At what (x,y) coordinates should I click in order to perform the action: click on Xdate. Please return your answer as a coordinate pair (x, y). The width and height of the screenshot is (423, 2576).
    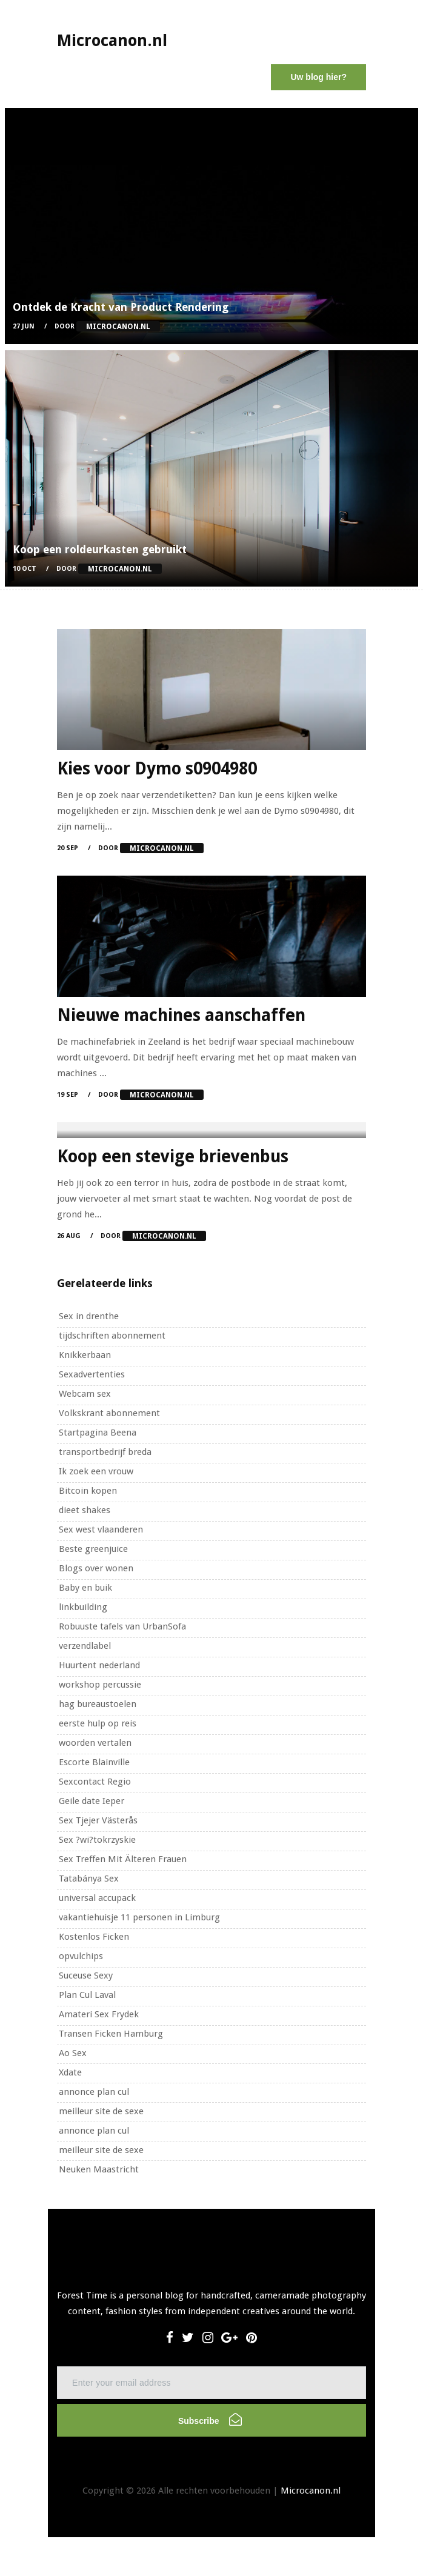
    Looking at the image, I should click on (70, 2072).